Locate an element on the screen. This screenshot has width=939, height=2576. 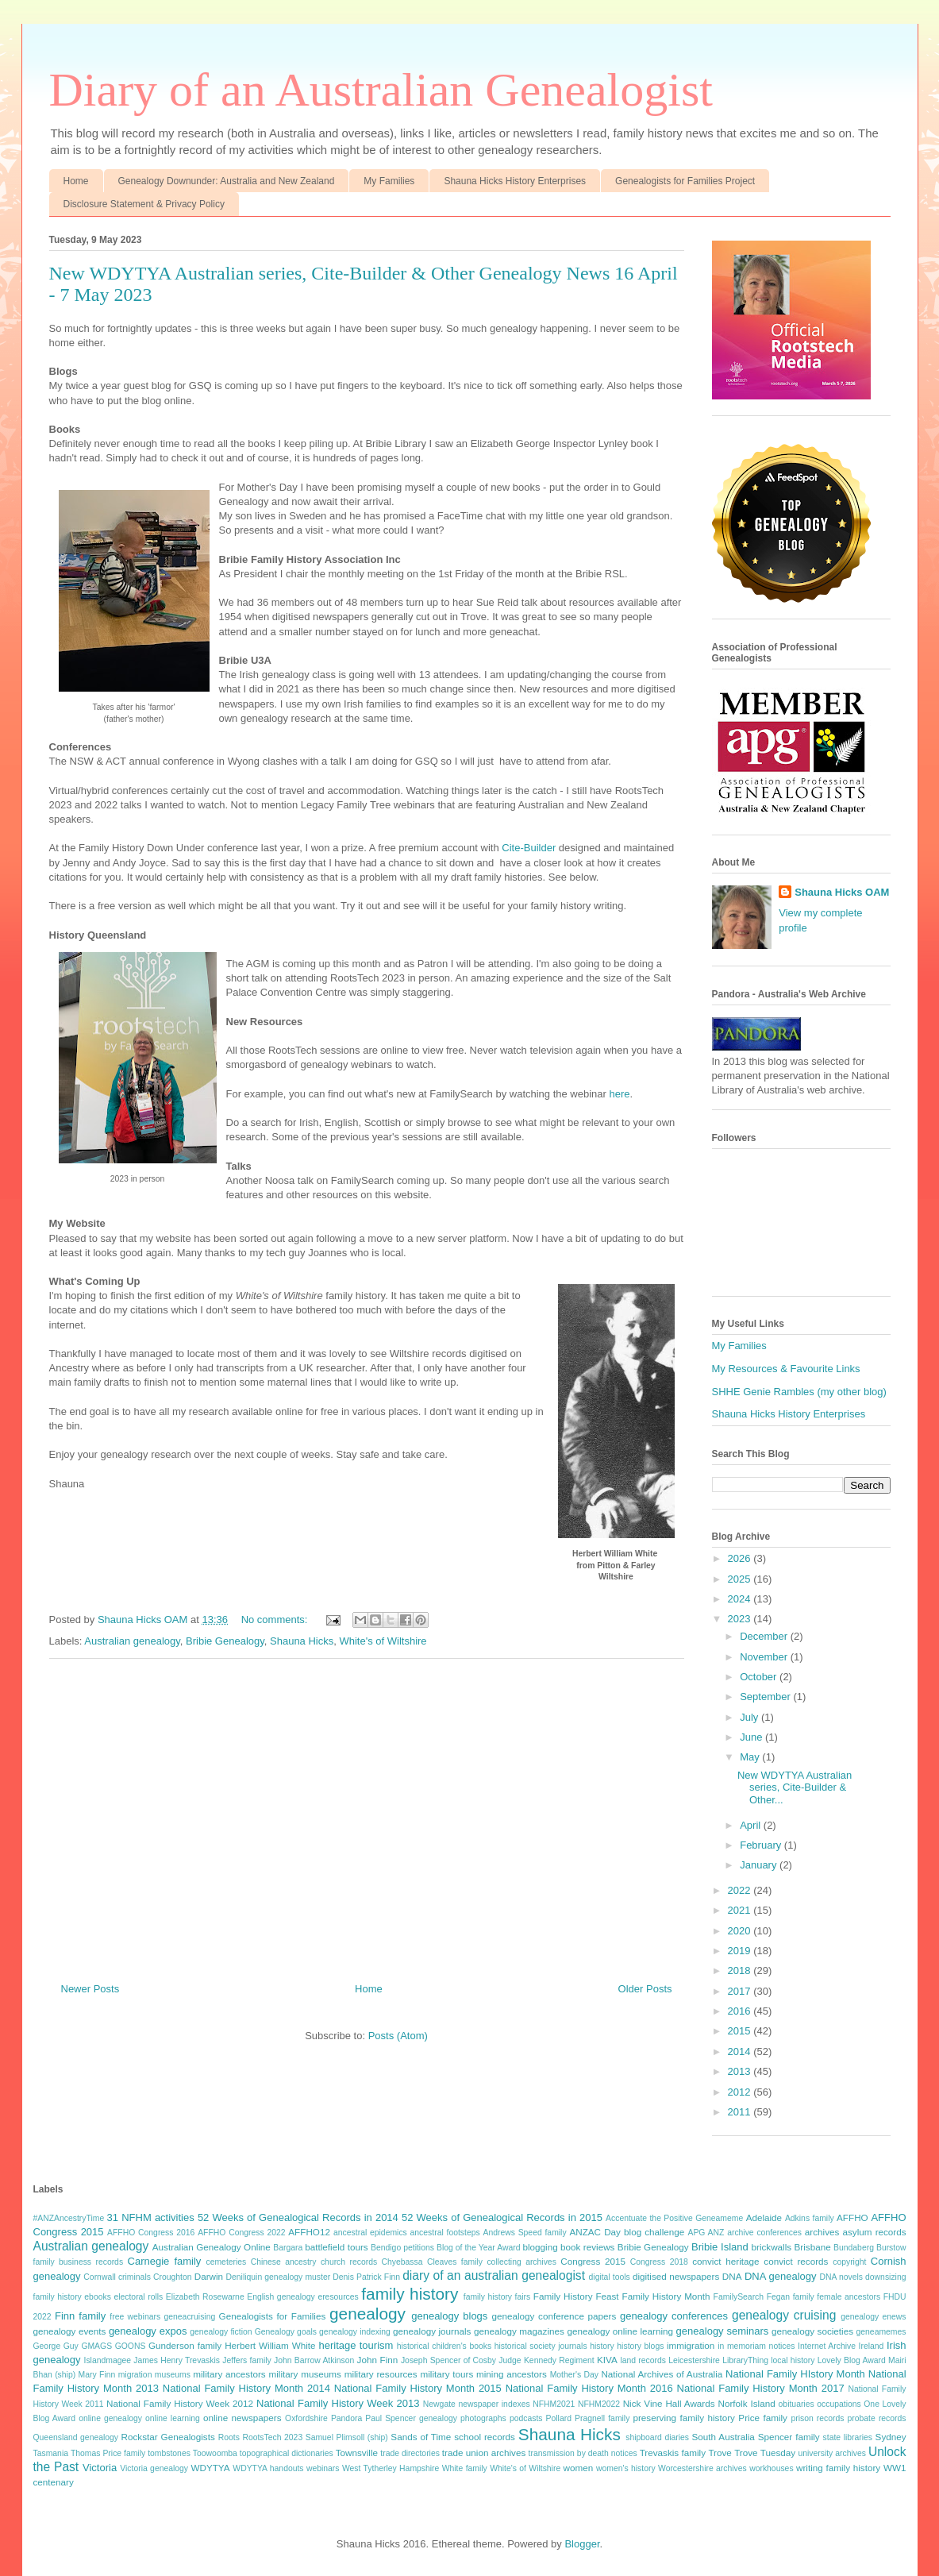
Blogger is located at coordinates (581, 2544).